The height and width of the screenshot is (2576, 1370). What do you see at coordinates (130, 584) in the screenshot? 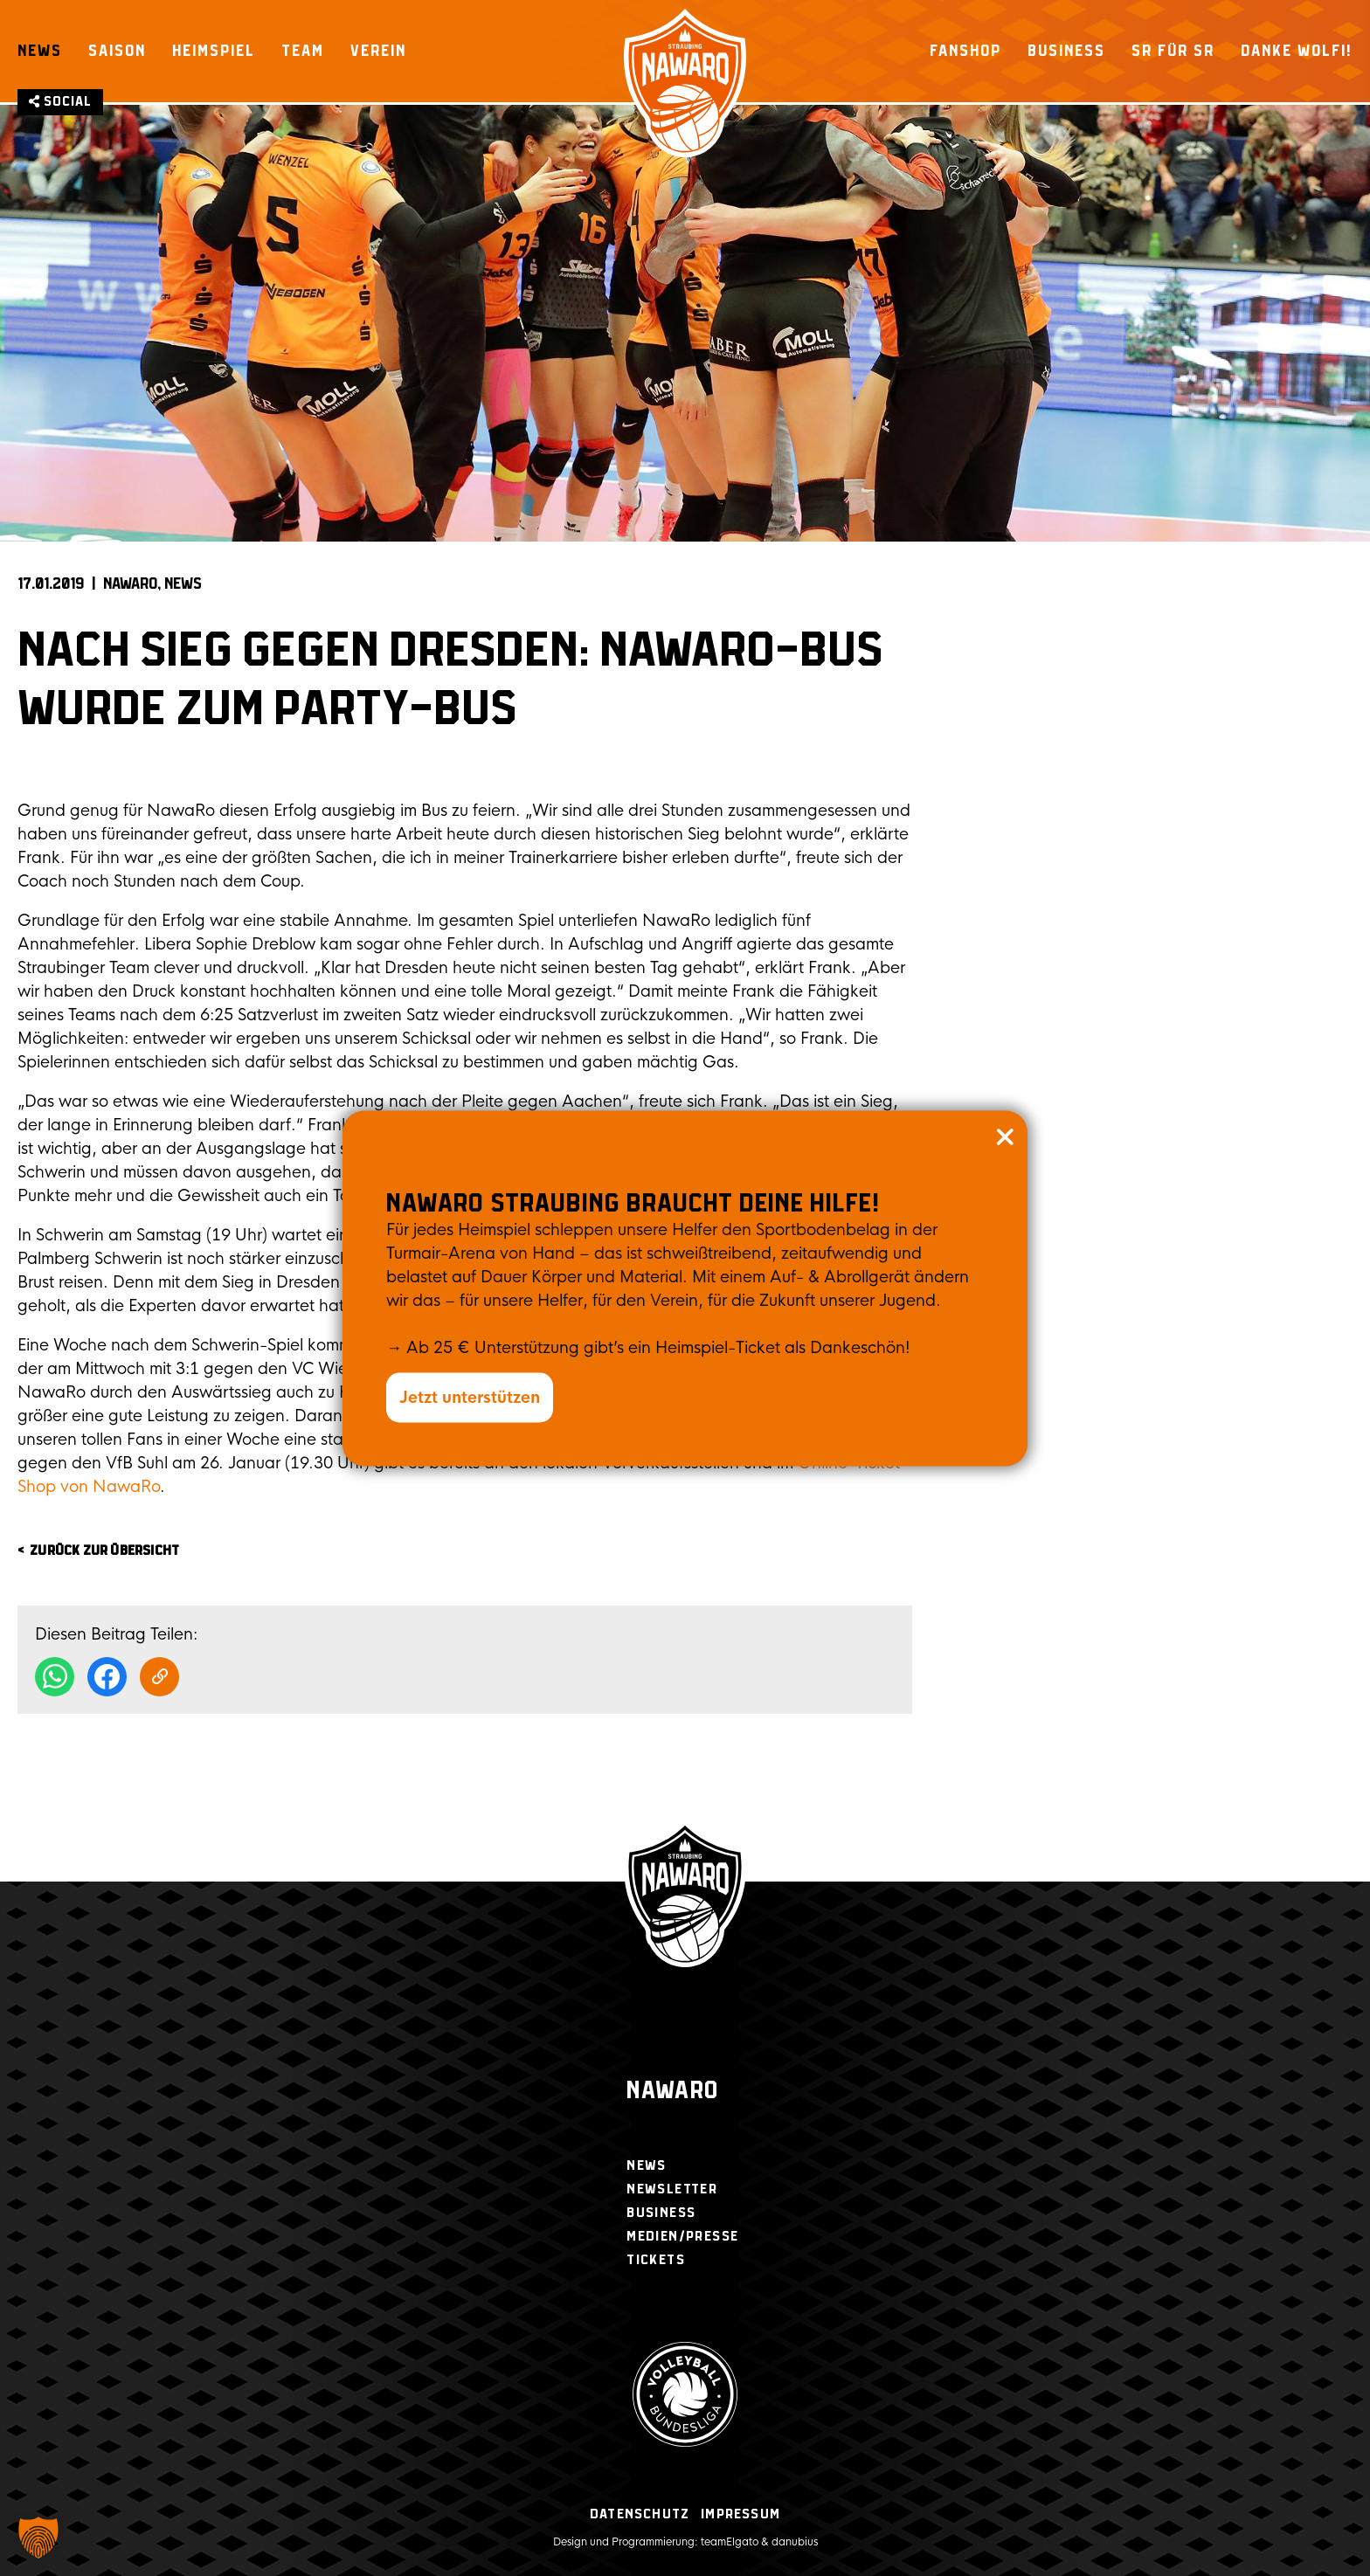
I see `NAWARO` at bounding box center [130, 584].